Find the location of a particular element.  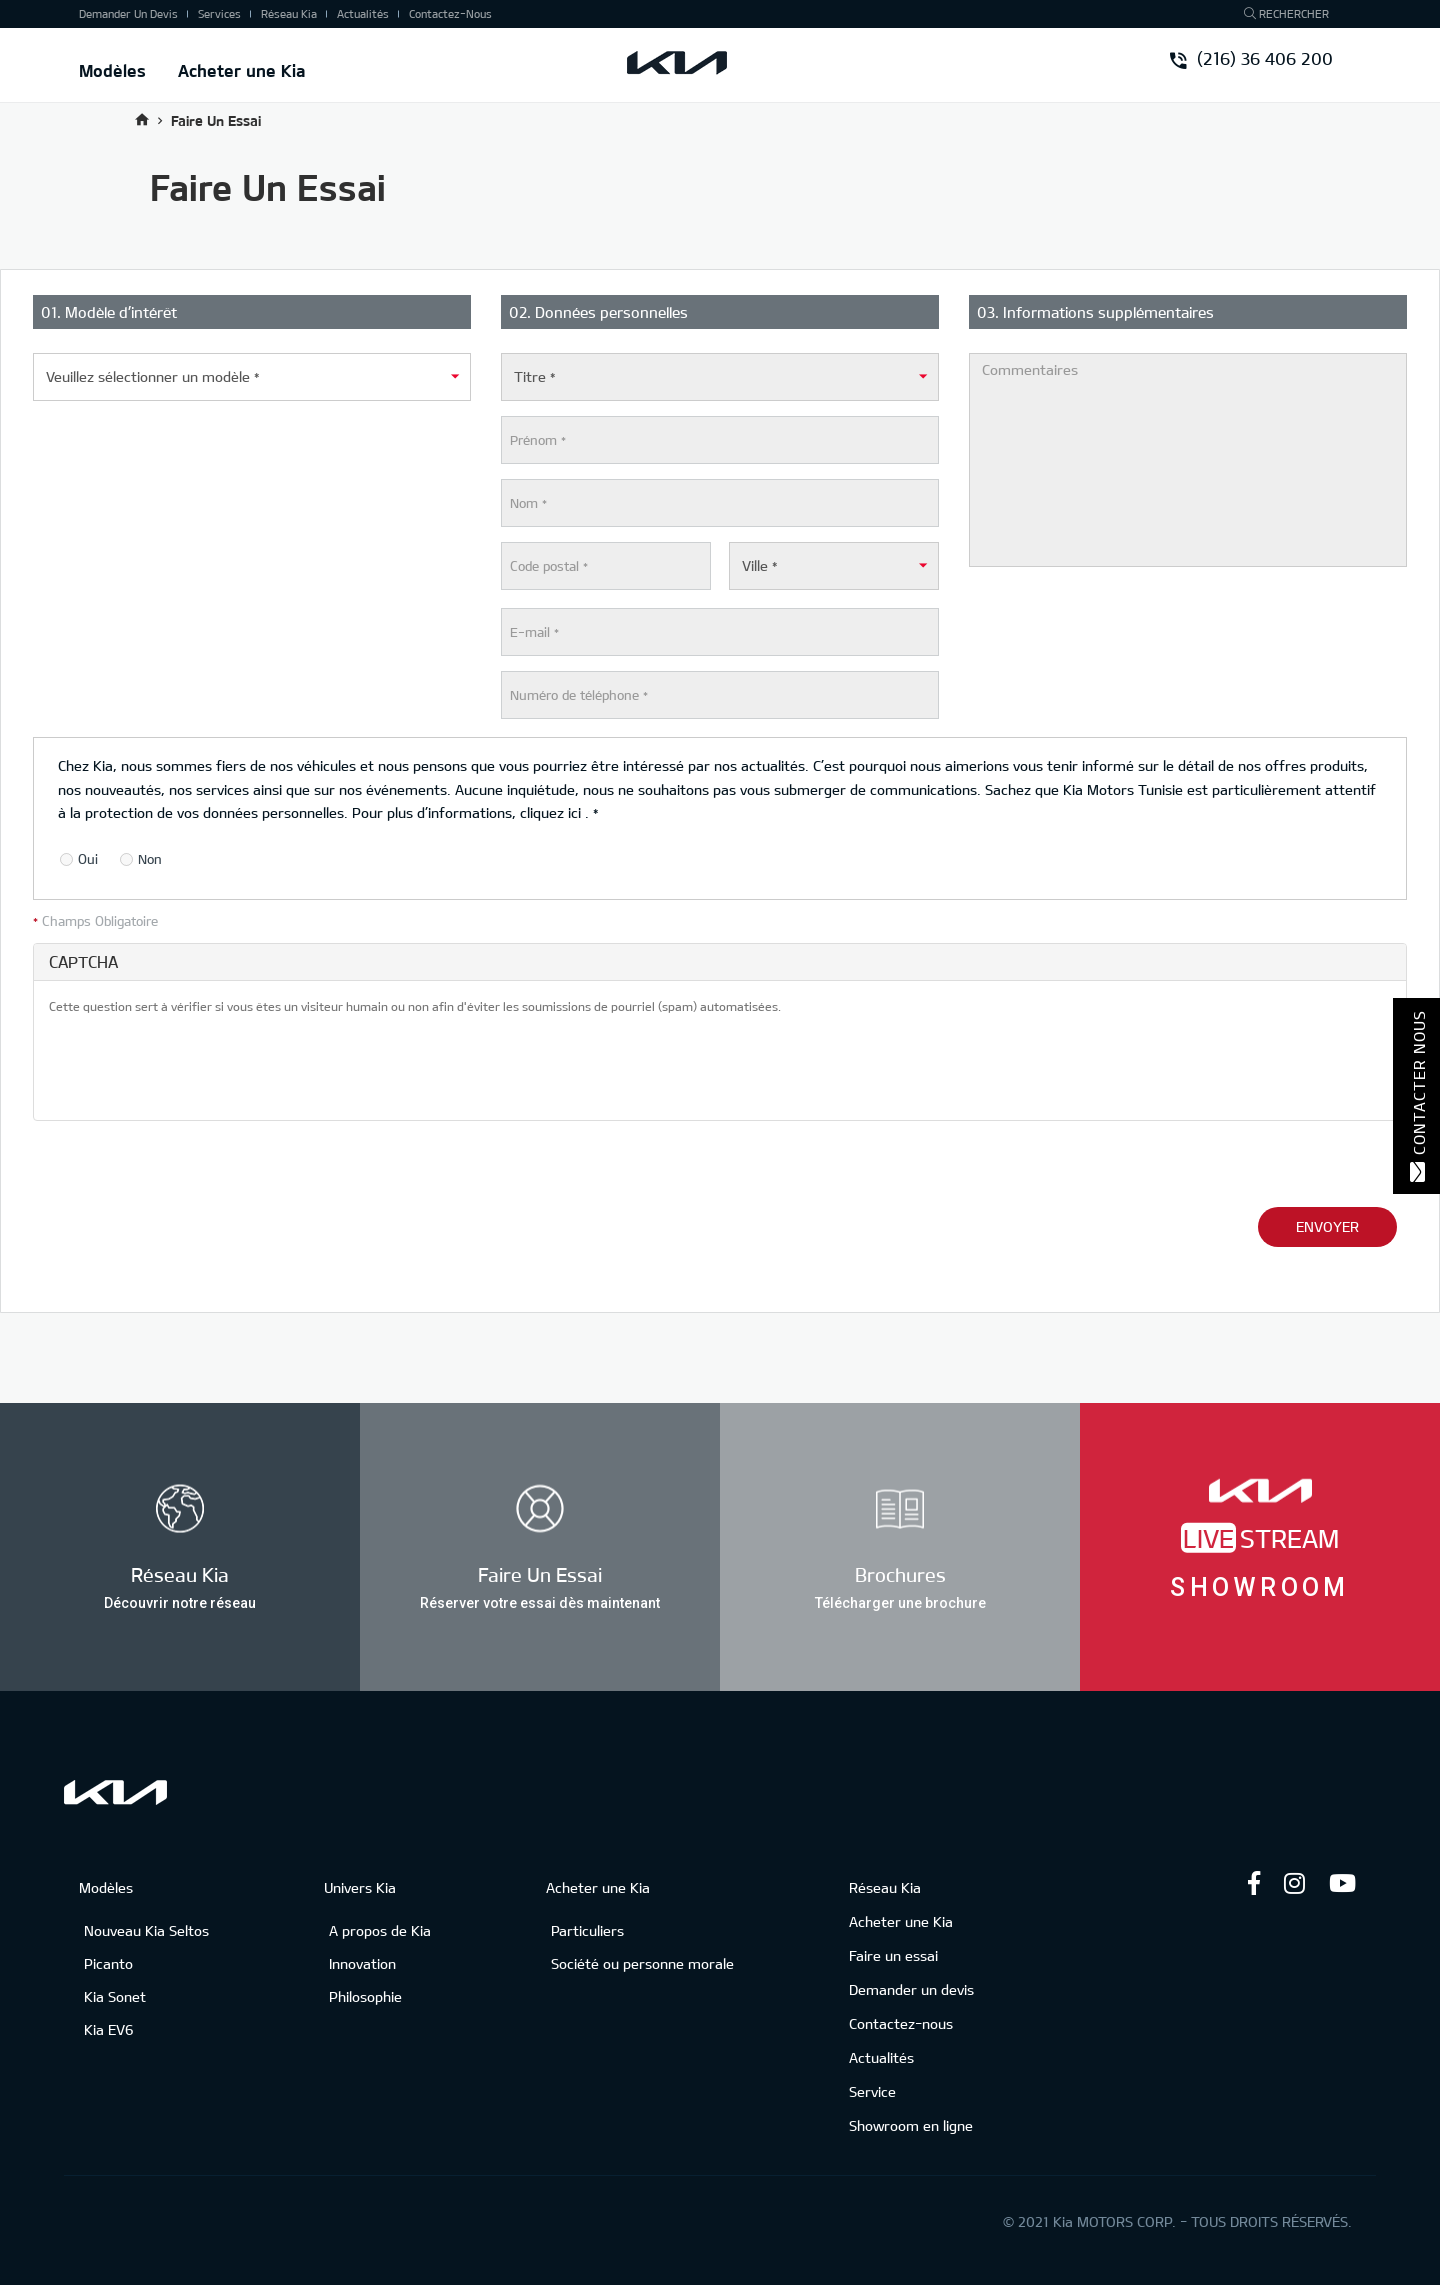

Philosophie is located at coordinates (365, 1996).